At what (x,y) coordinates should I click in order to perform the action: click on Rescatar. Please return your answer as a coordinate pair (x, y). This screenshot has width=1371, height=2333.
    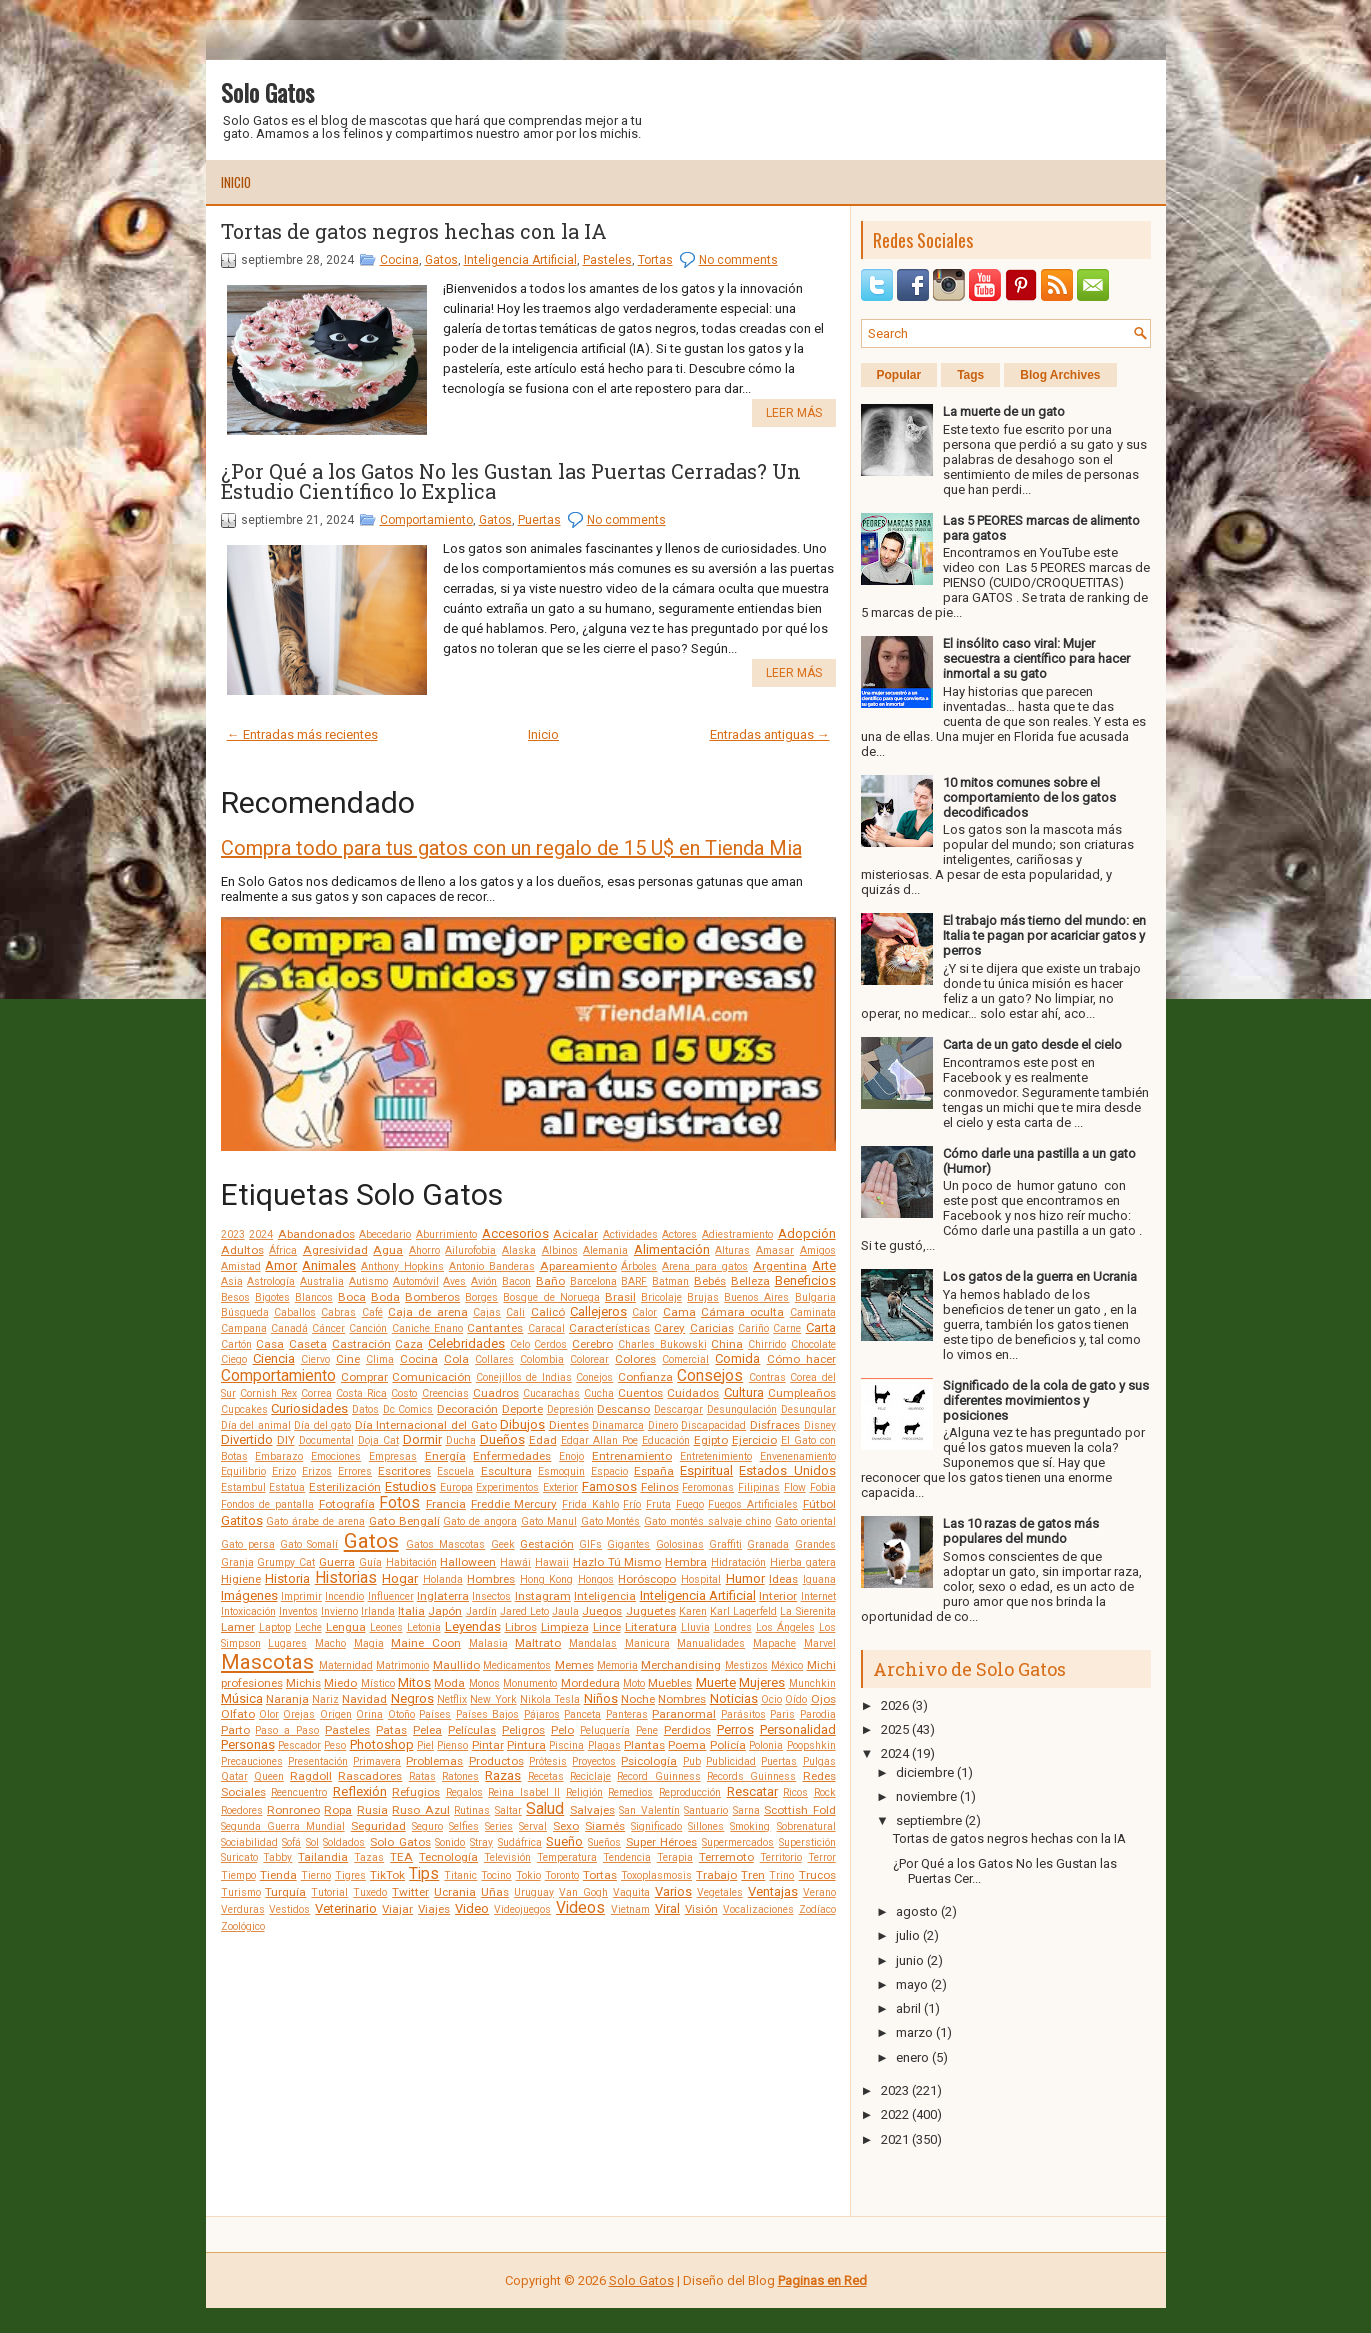
    Looking at the image, I should click on (752, 1791).